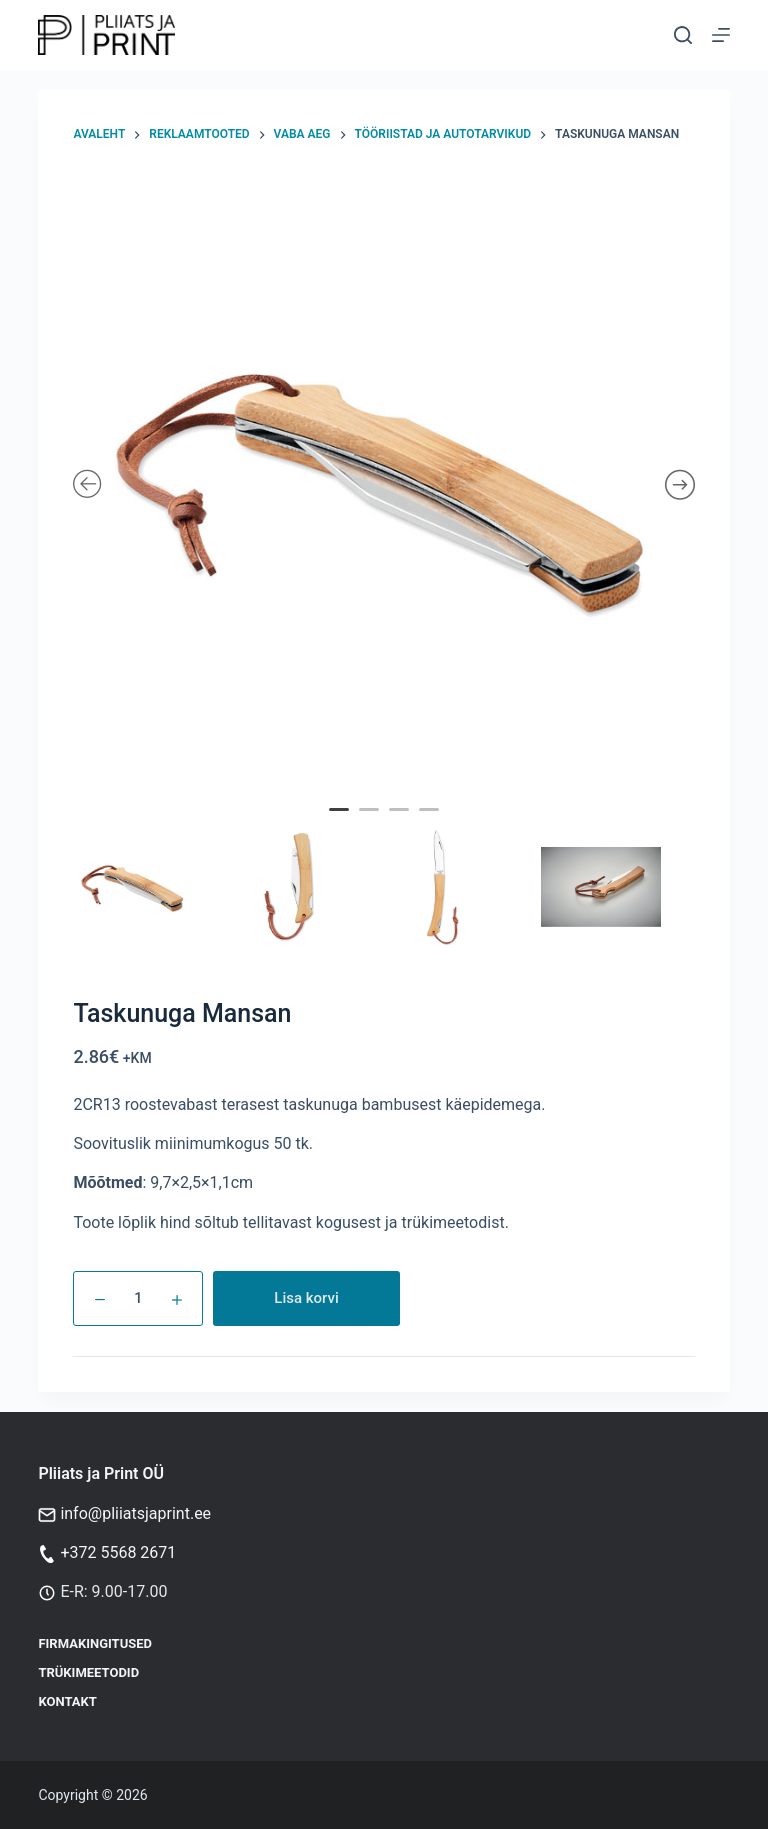 The width and height of the screenshot is (768, 1829). What do you see at coordinates (118, 1552) in the screenshot?
I see `+372 5568 2671` at bounding box center [118, 1552].